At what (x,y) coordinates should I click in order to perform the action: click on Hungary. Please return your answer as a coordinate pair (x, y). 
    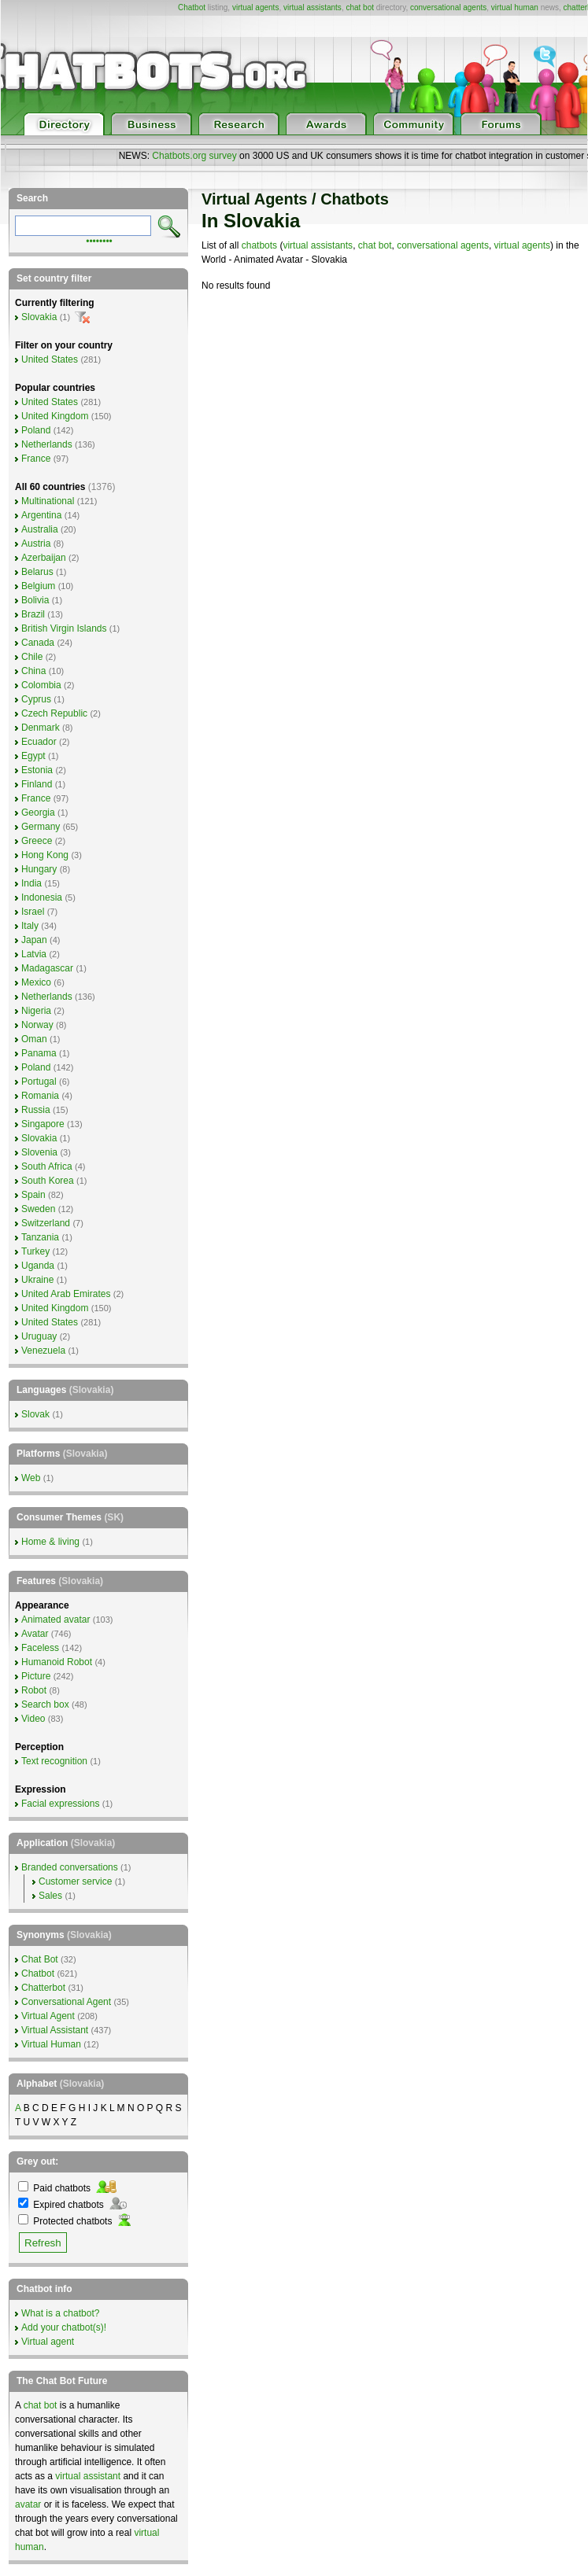
    Looking at the image, I should click on (39, 869).